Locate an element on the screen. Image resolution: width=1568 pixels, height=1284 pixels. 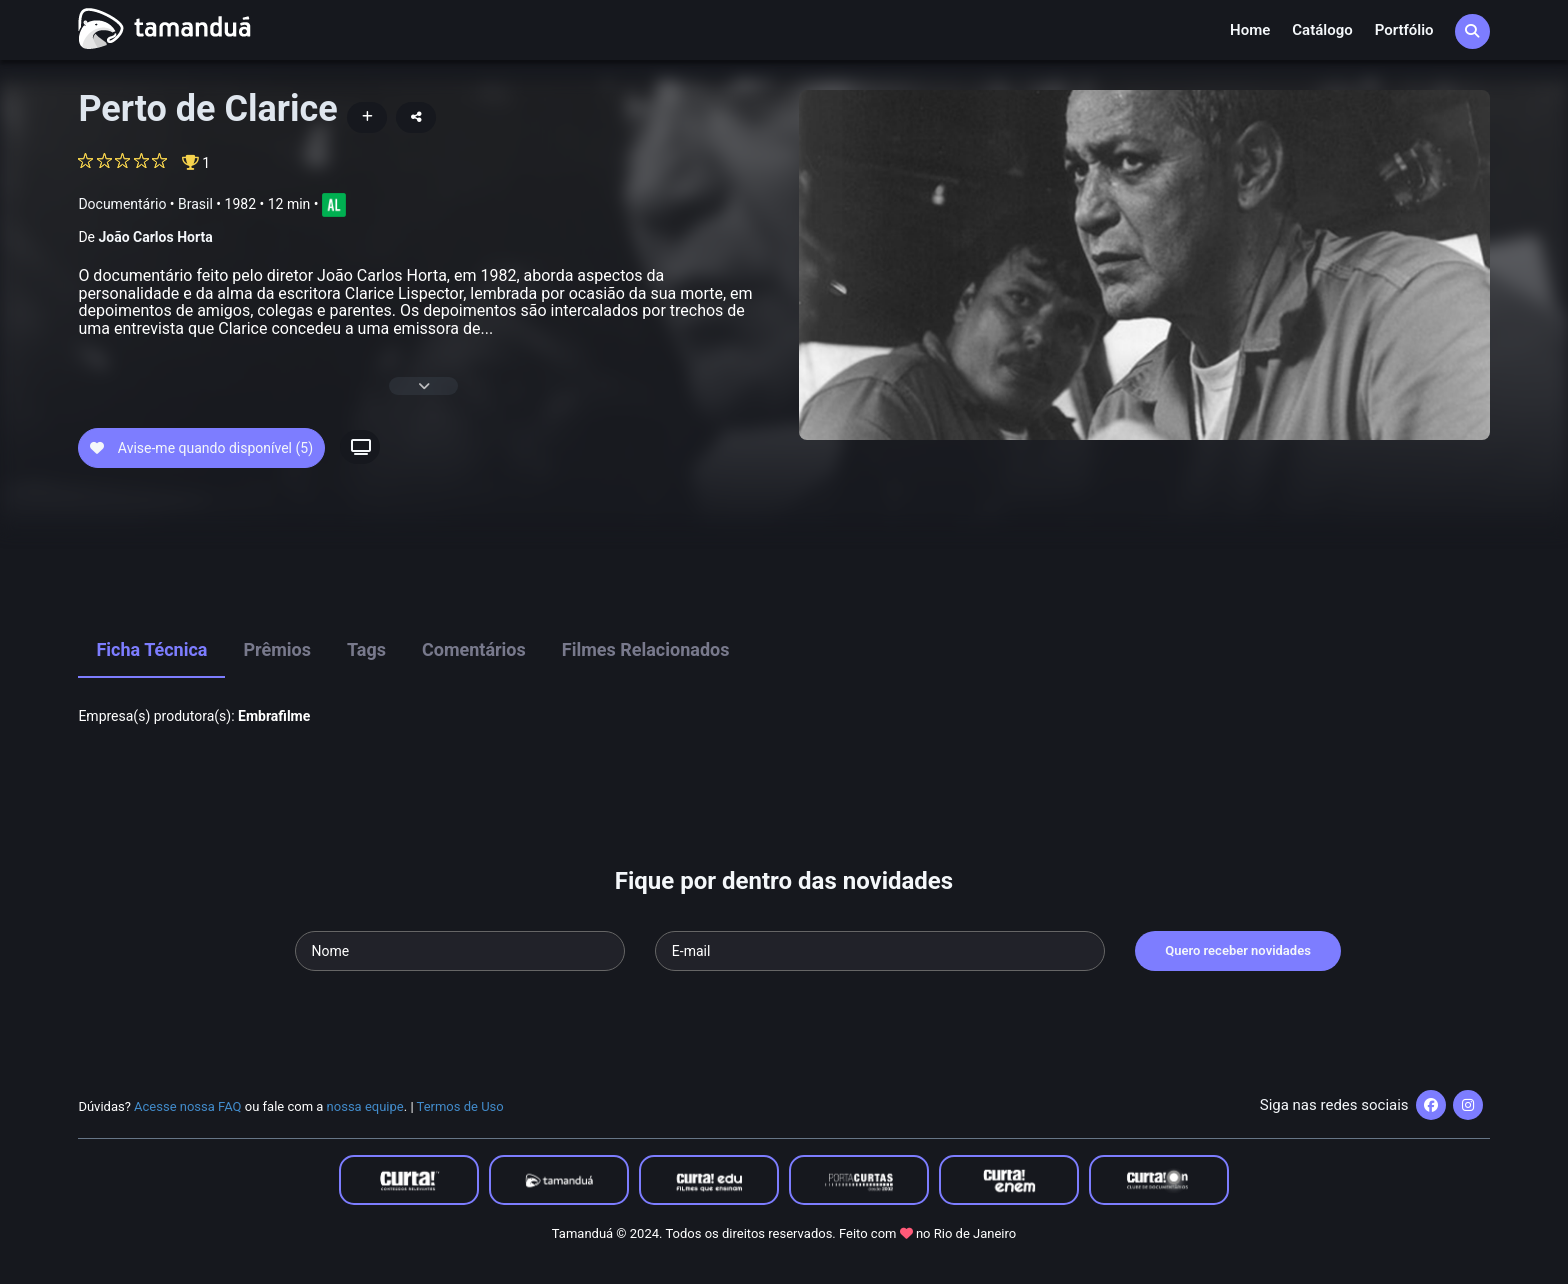
Filmes Relacionados is located at coordinates (646, 649).